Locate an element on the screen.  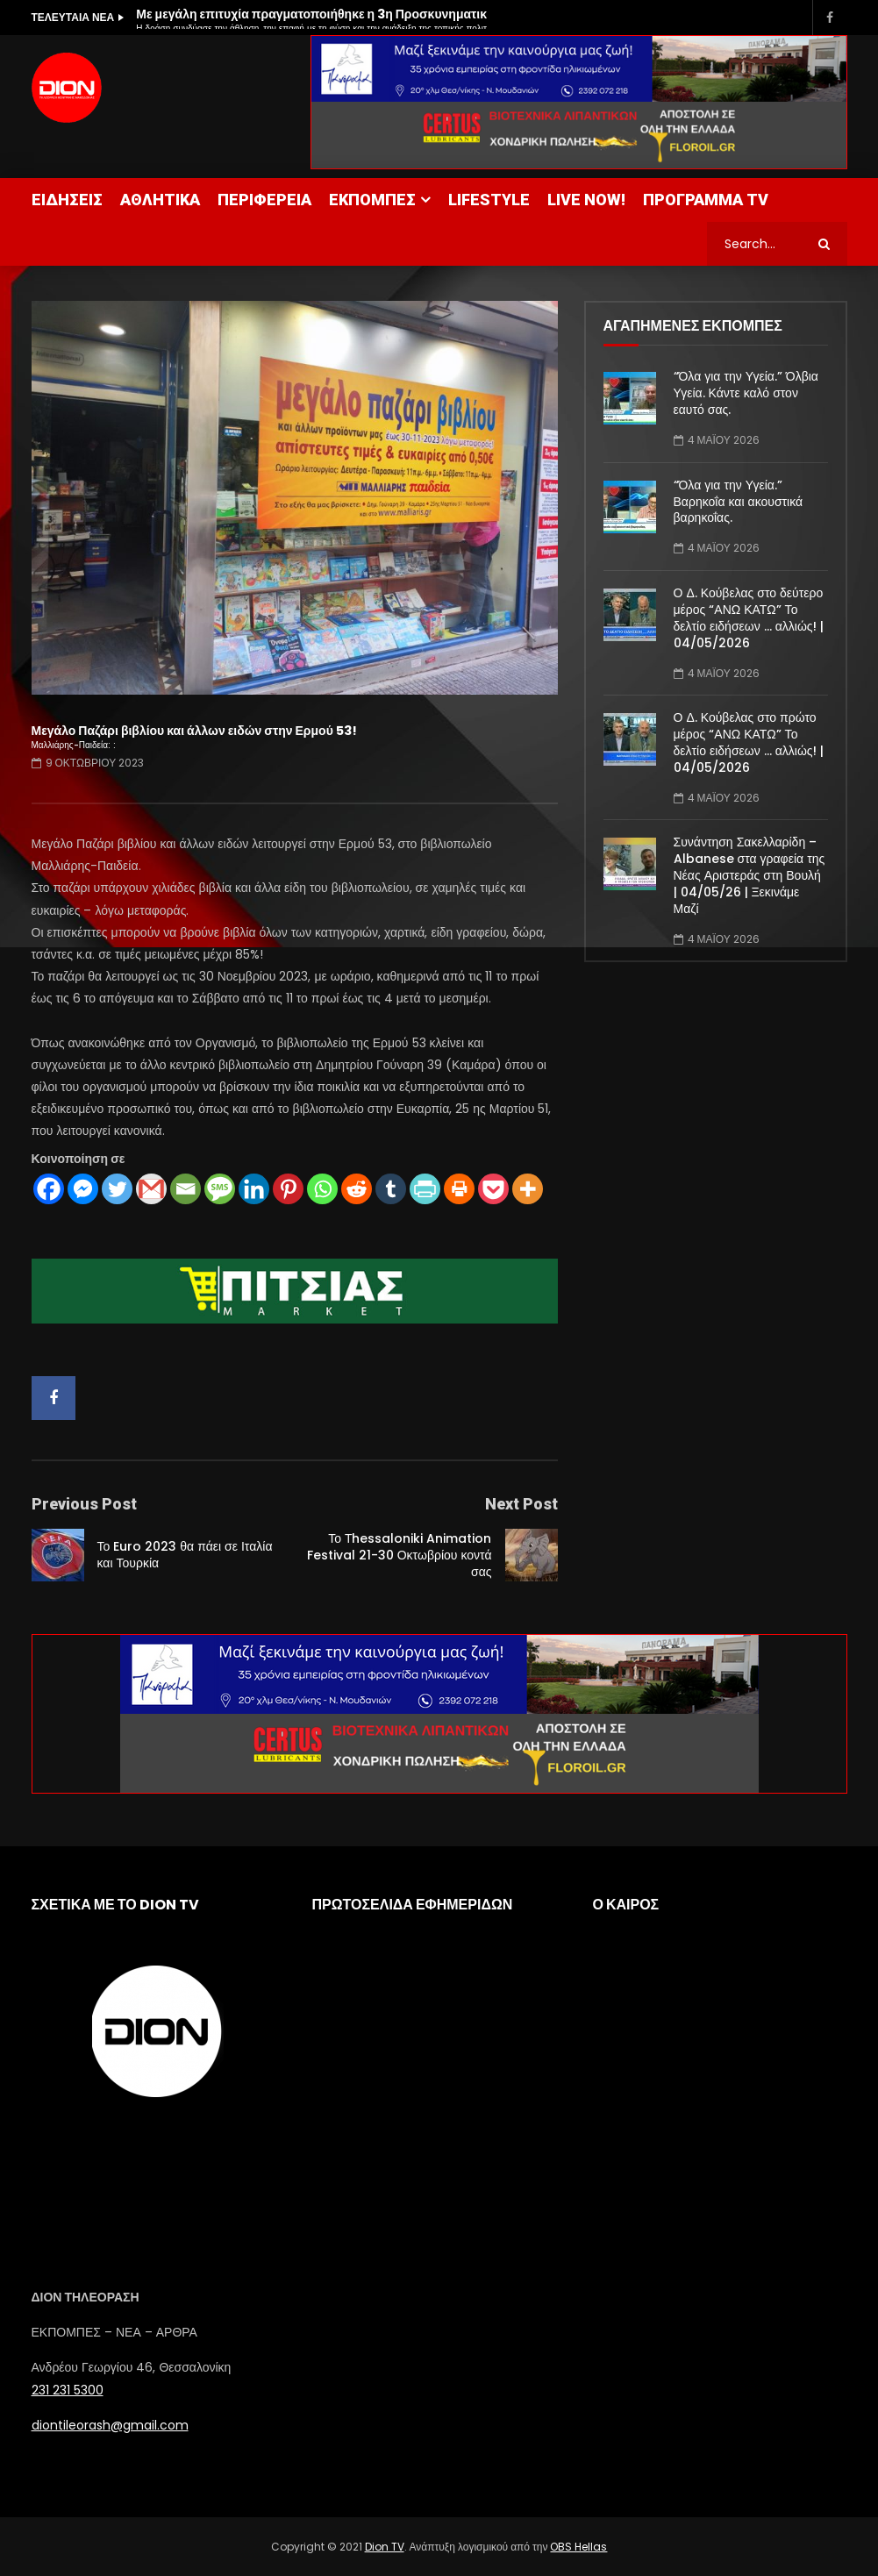
[Print] is located at coordinates (459, 1189).